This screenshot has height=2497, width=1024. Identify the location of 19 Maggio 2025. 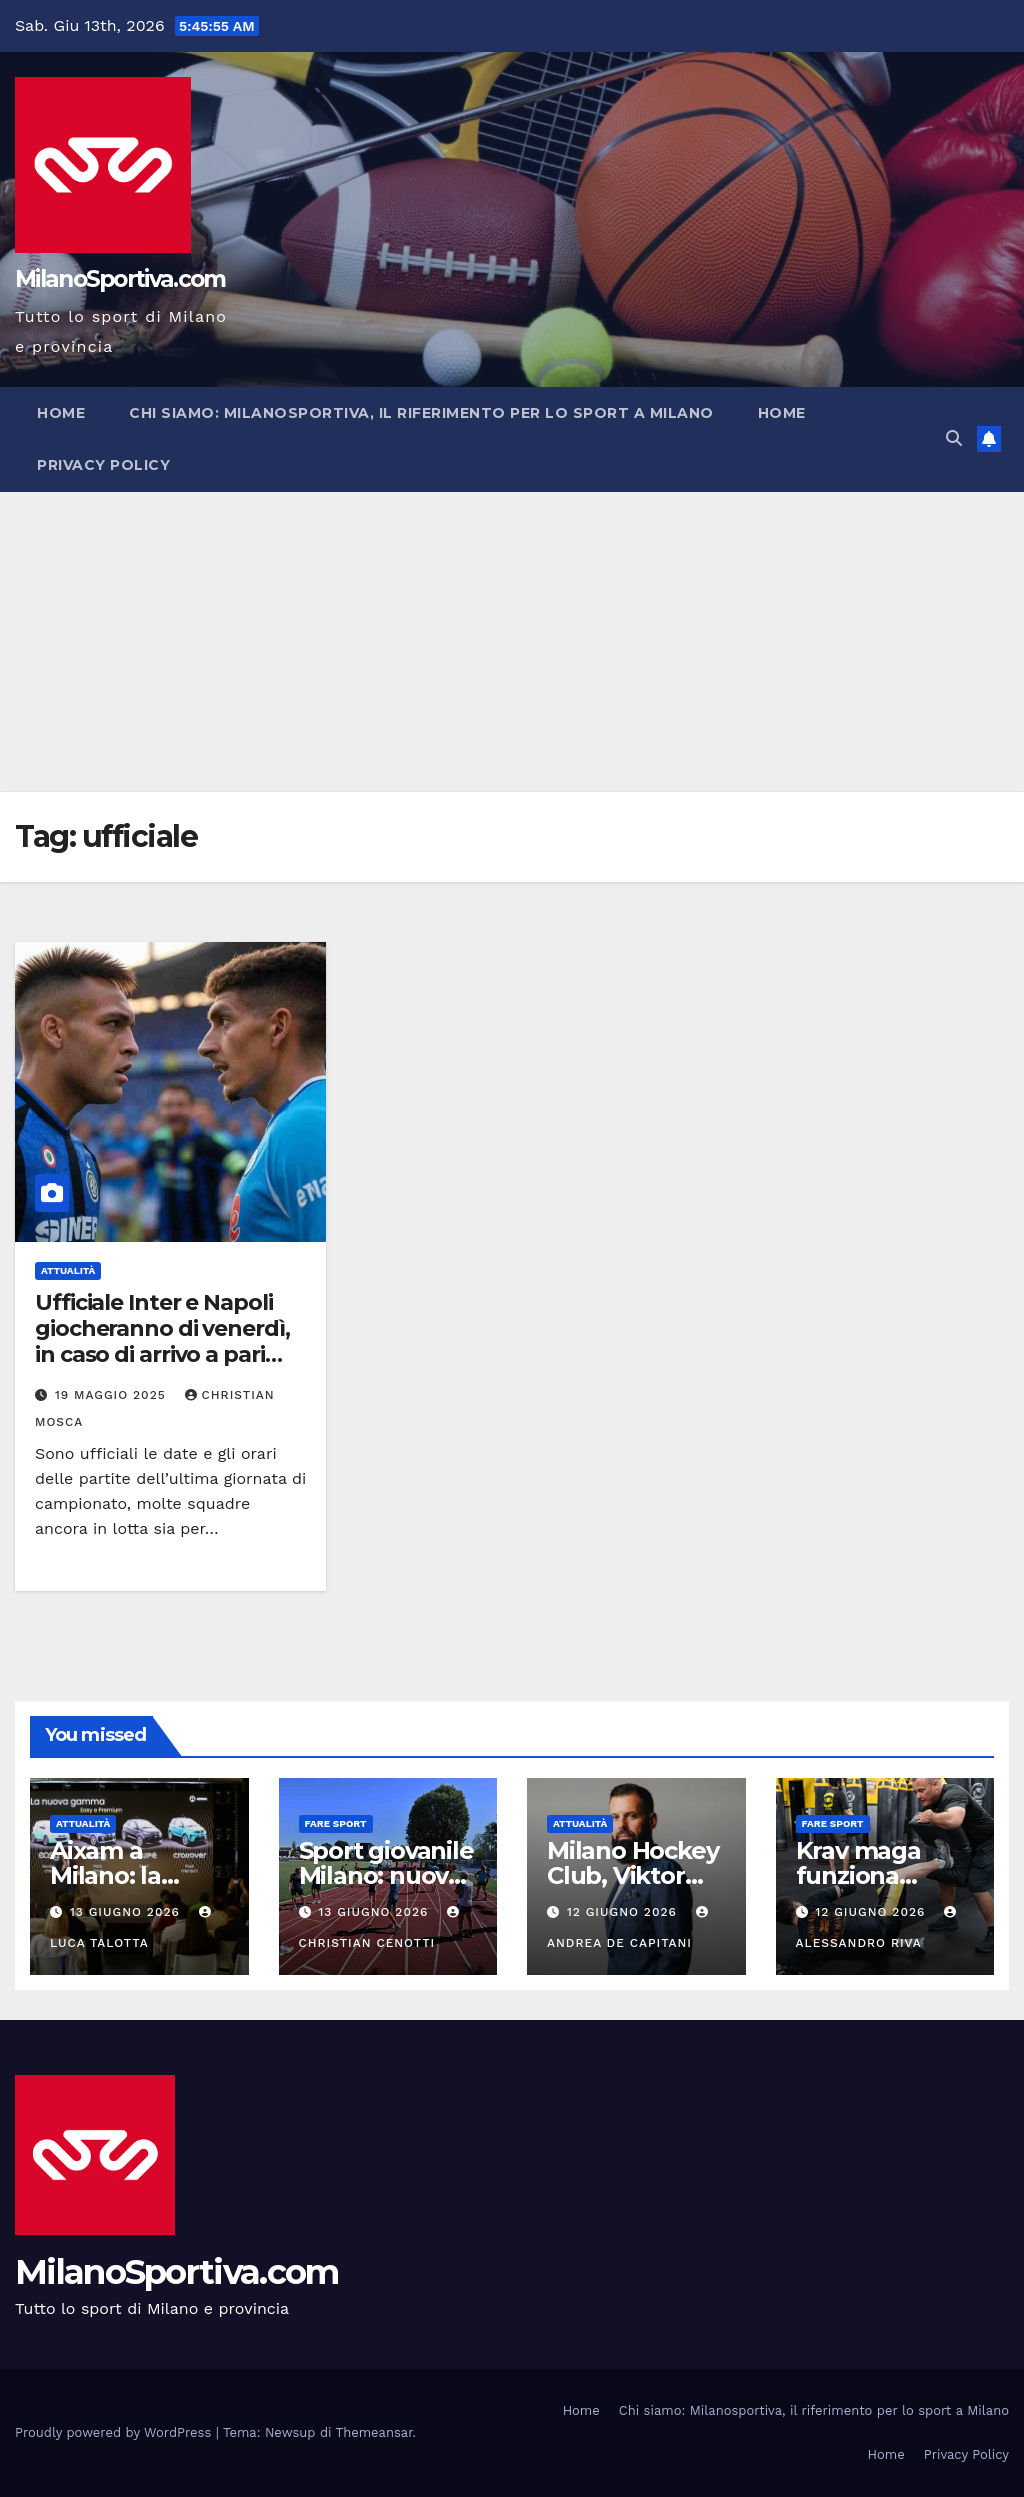
(113, 1395).